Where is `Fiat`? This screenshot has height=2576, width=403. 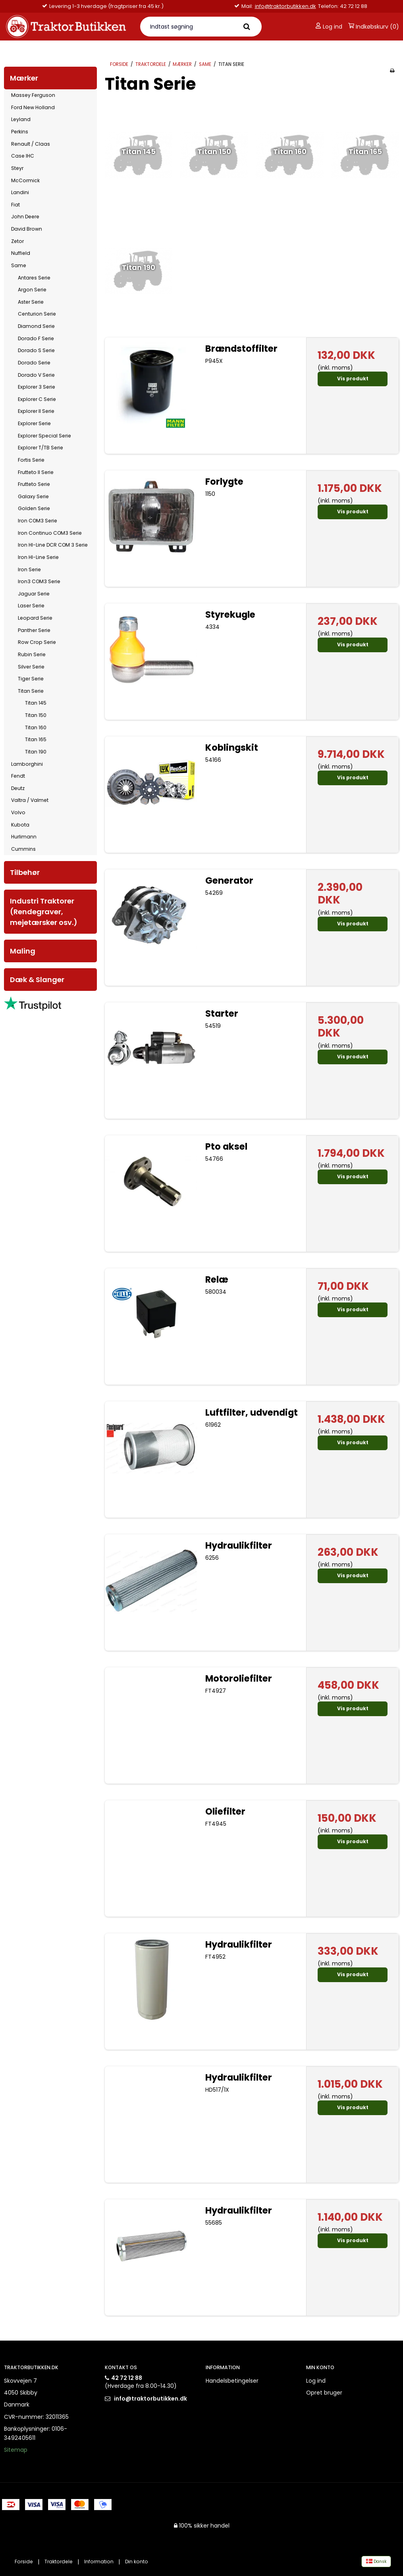
Fiat is located at coordinates (15, 204).